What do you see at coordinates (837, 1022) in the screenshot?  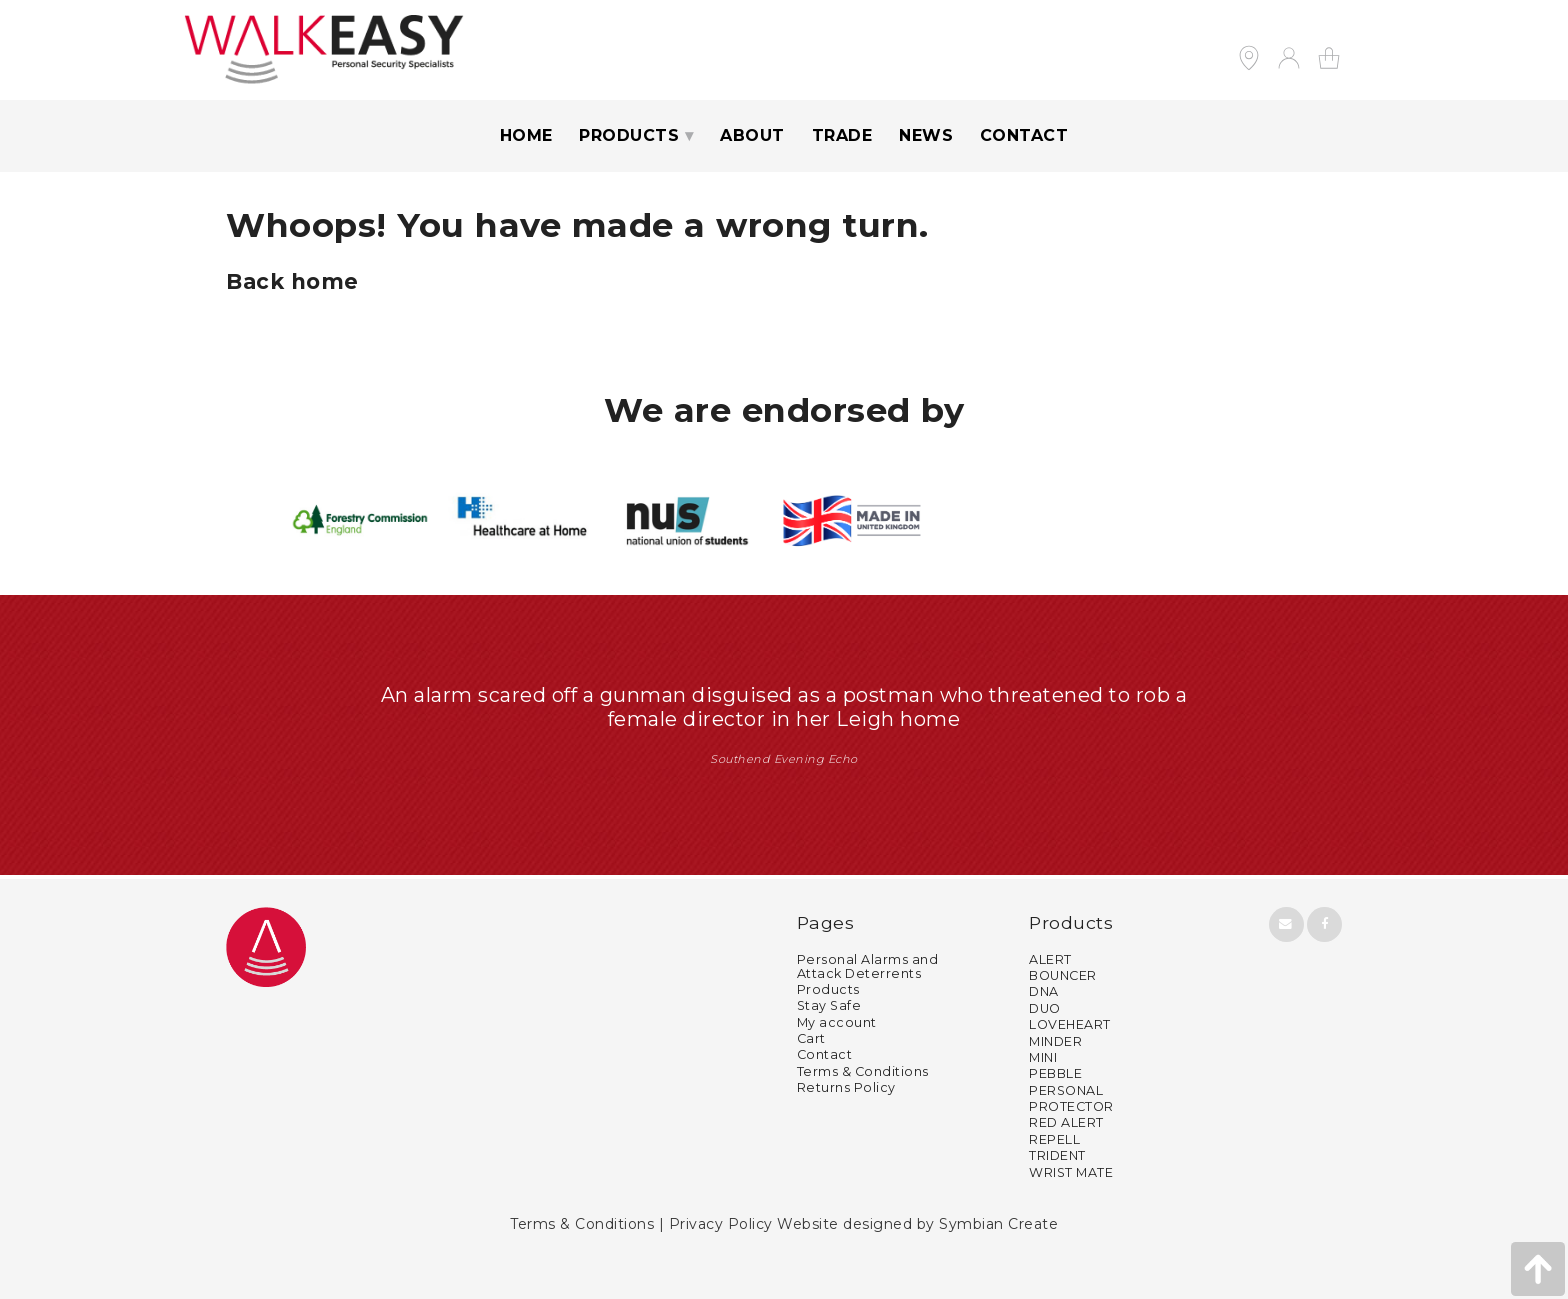 I see `My account` at bounding box center [837, 1022].